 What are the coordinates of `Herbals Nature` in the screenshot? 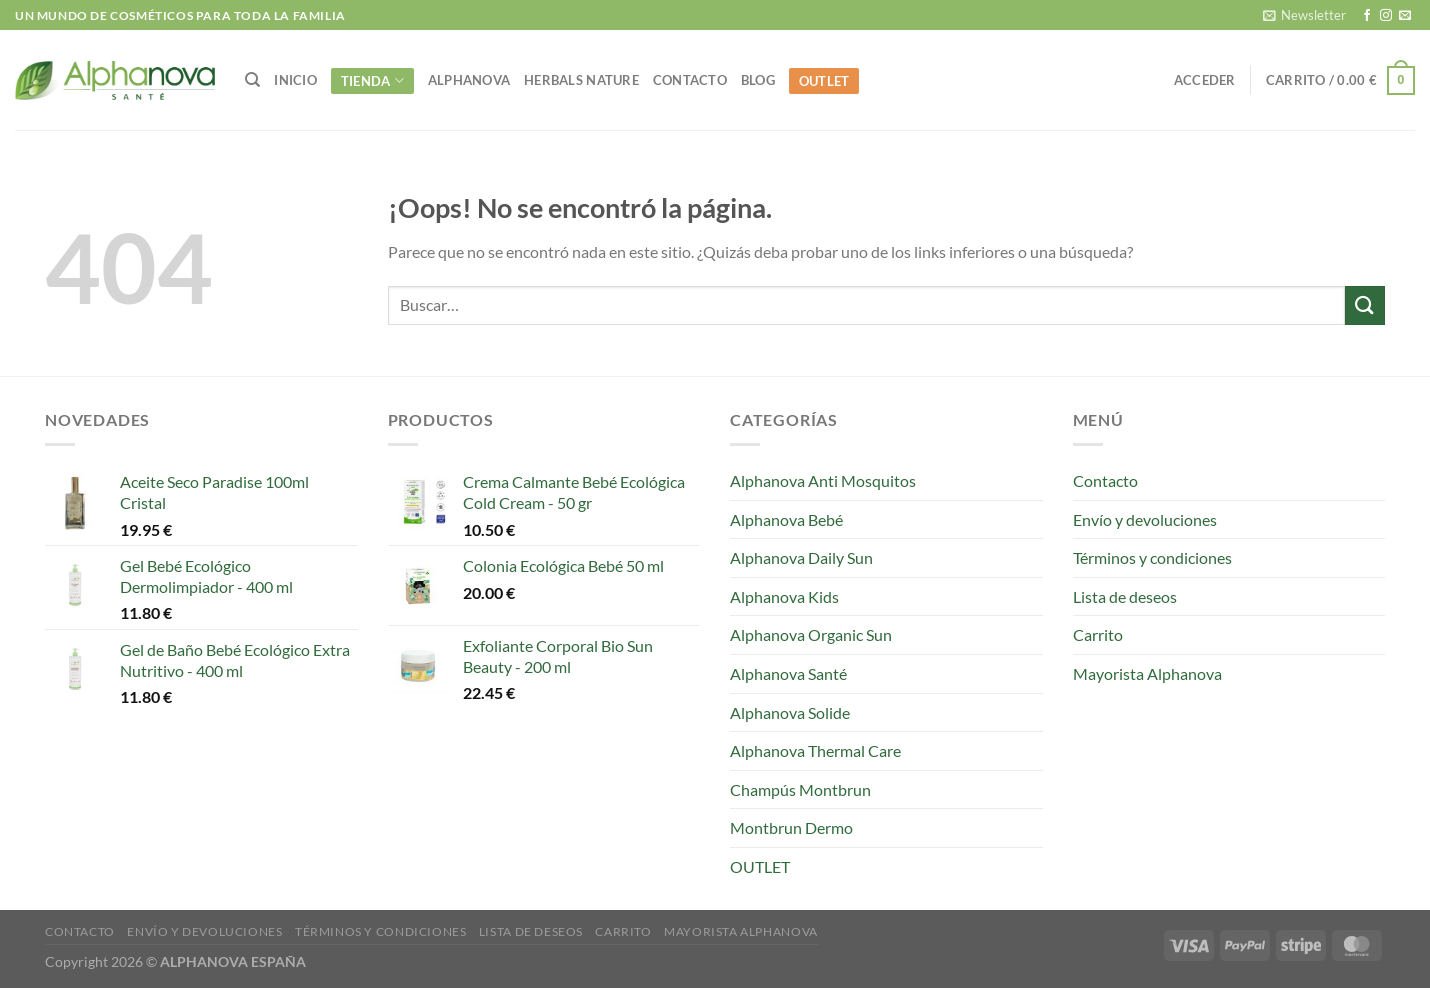 It's located at (581, 80).